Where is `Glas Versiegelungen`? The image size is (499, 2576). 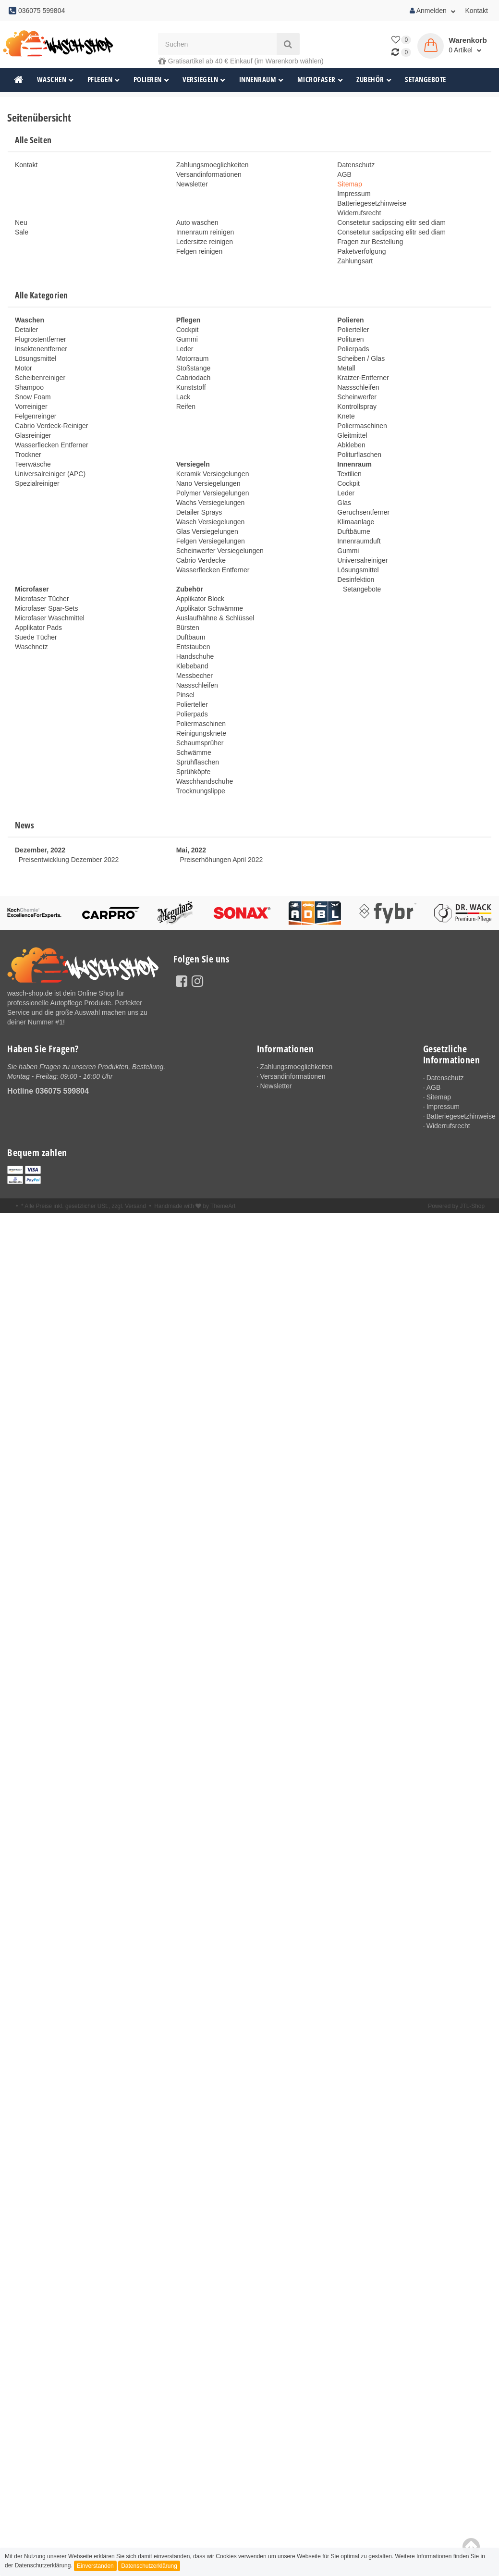
Glas Versiegelungen is located at coordinates (207, 531).